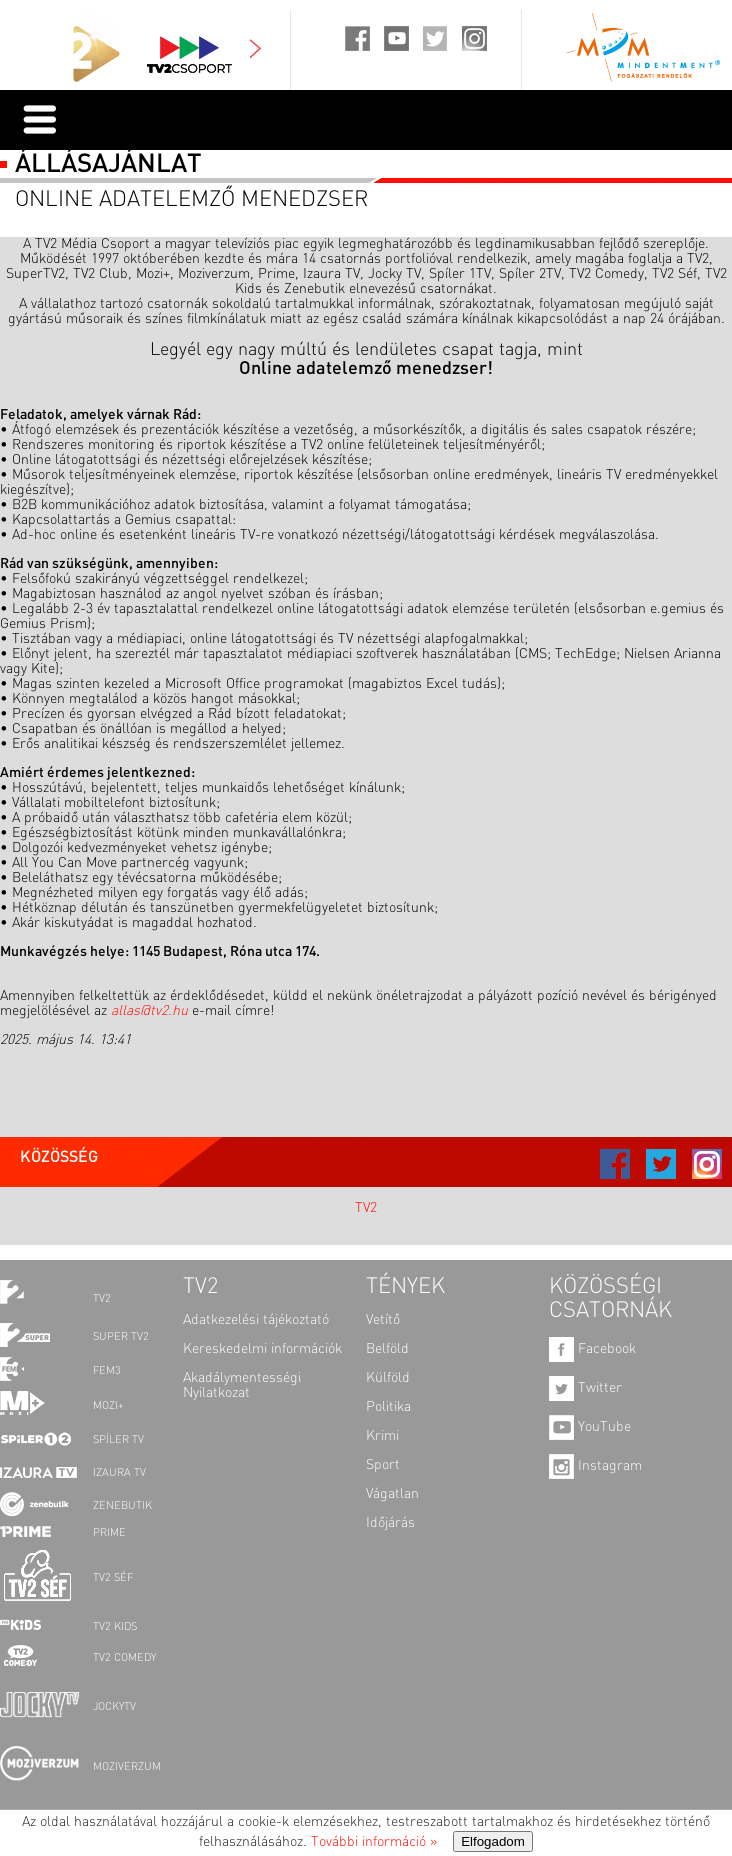  What do you see at coordinates (392, 1494) in the screenshot?
I see `Vágatlan` at bounding box center [392, 1494].